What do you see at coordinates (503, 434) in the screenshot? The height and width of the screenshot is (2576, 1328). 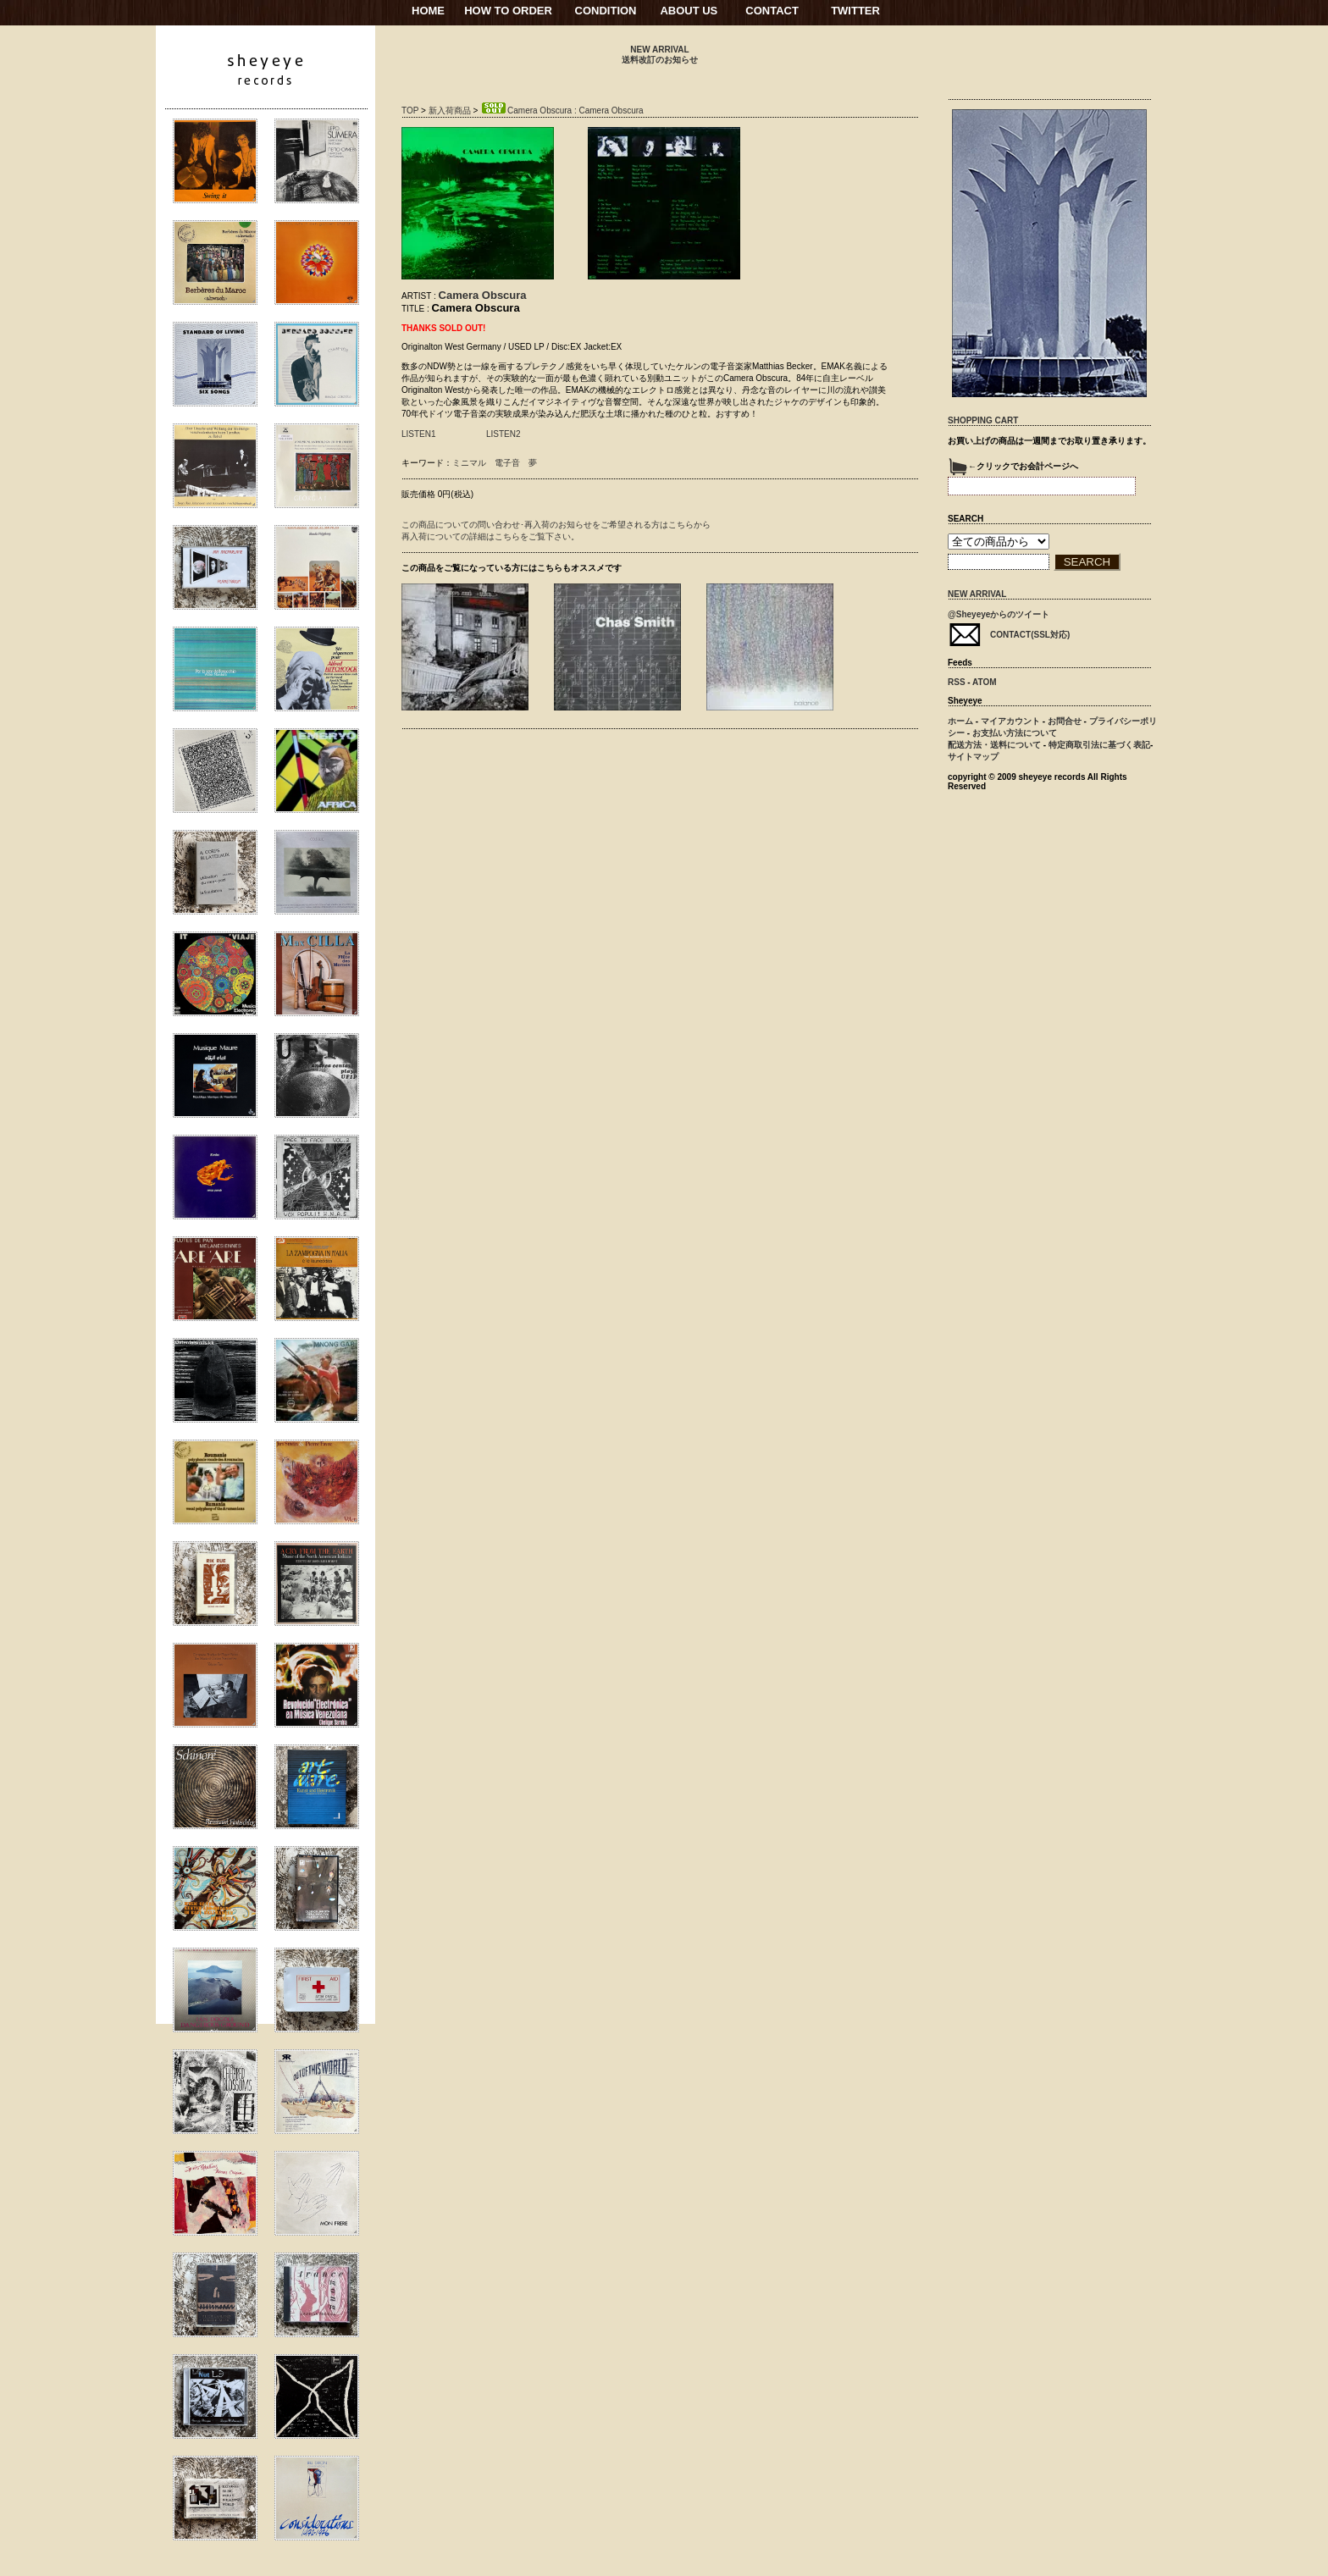 I see `LISTEN2` at bounding box center [503, 434].